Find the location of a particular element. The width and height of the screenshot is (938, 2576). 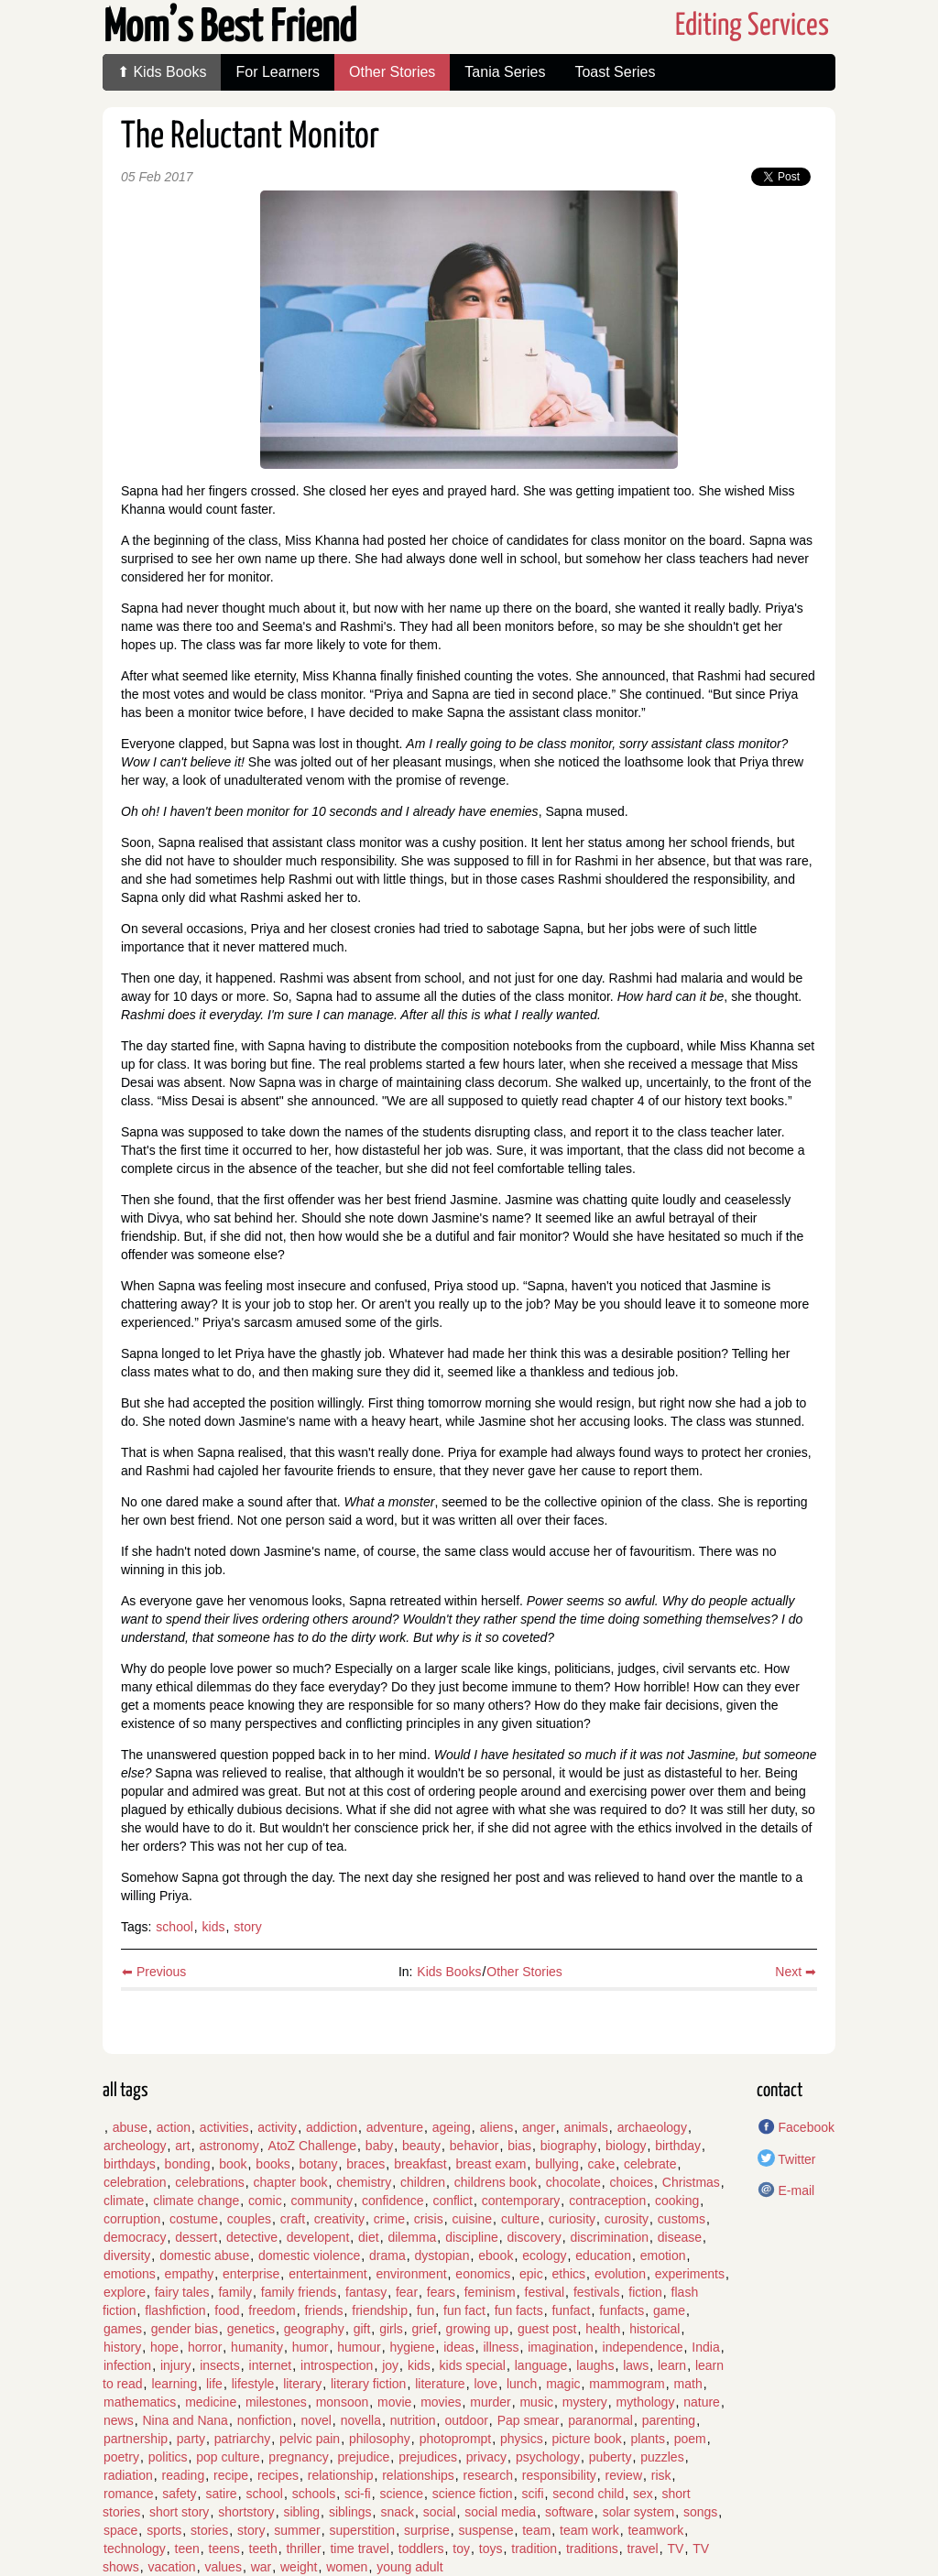

travel is located at coordinates (642, 2548).